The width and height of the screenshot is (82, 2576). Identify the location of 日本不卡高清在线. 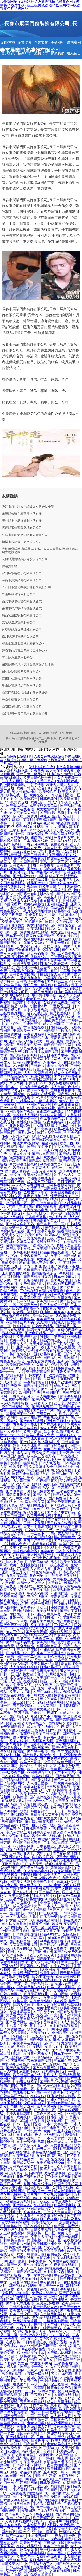
(37, 1526).